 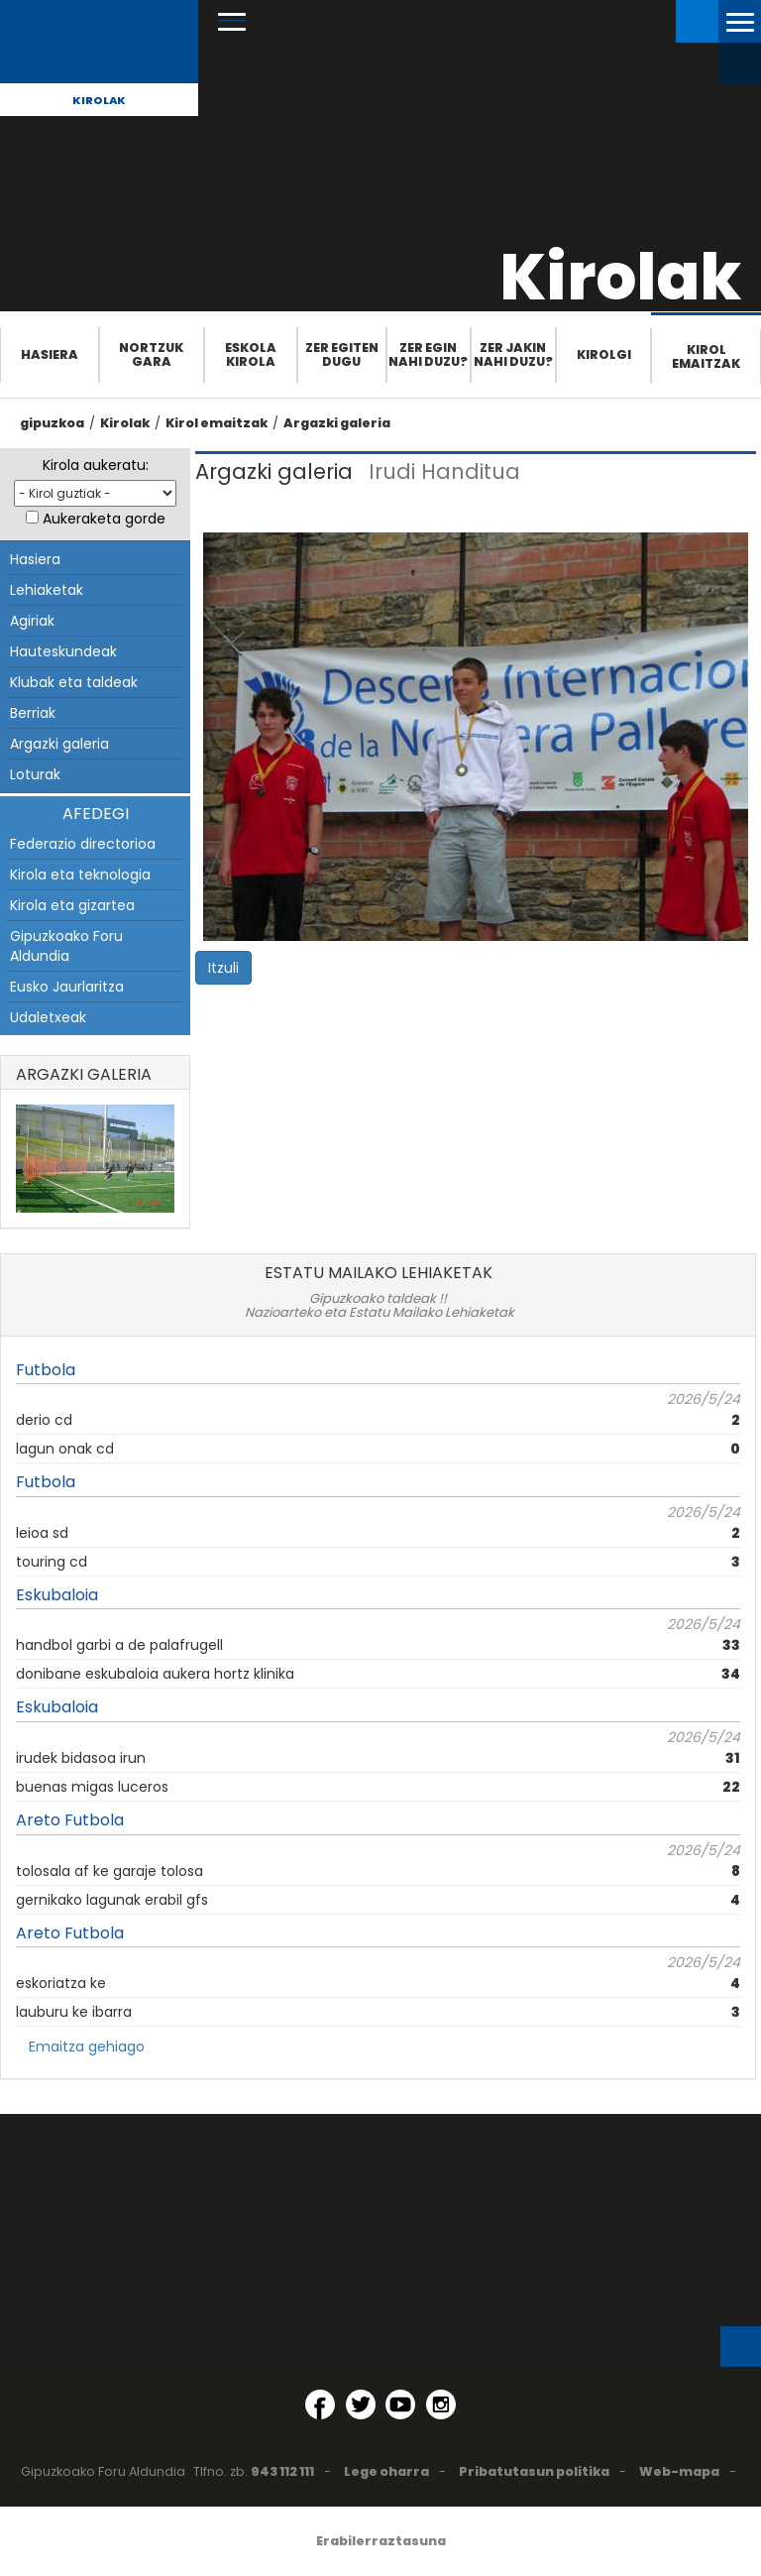 I want to click on Gipuzkoako Foru Aldundia, so click(x=66, y=946).